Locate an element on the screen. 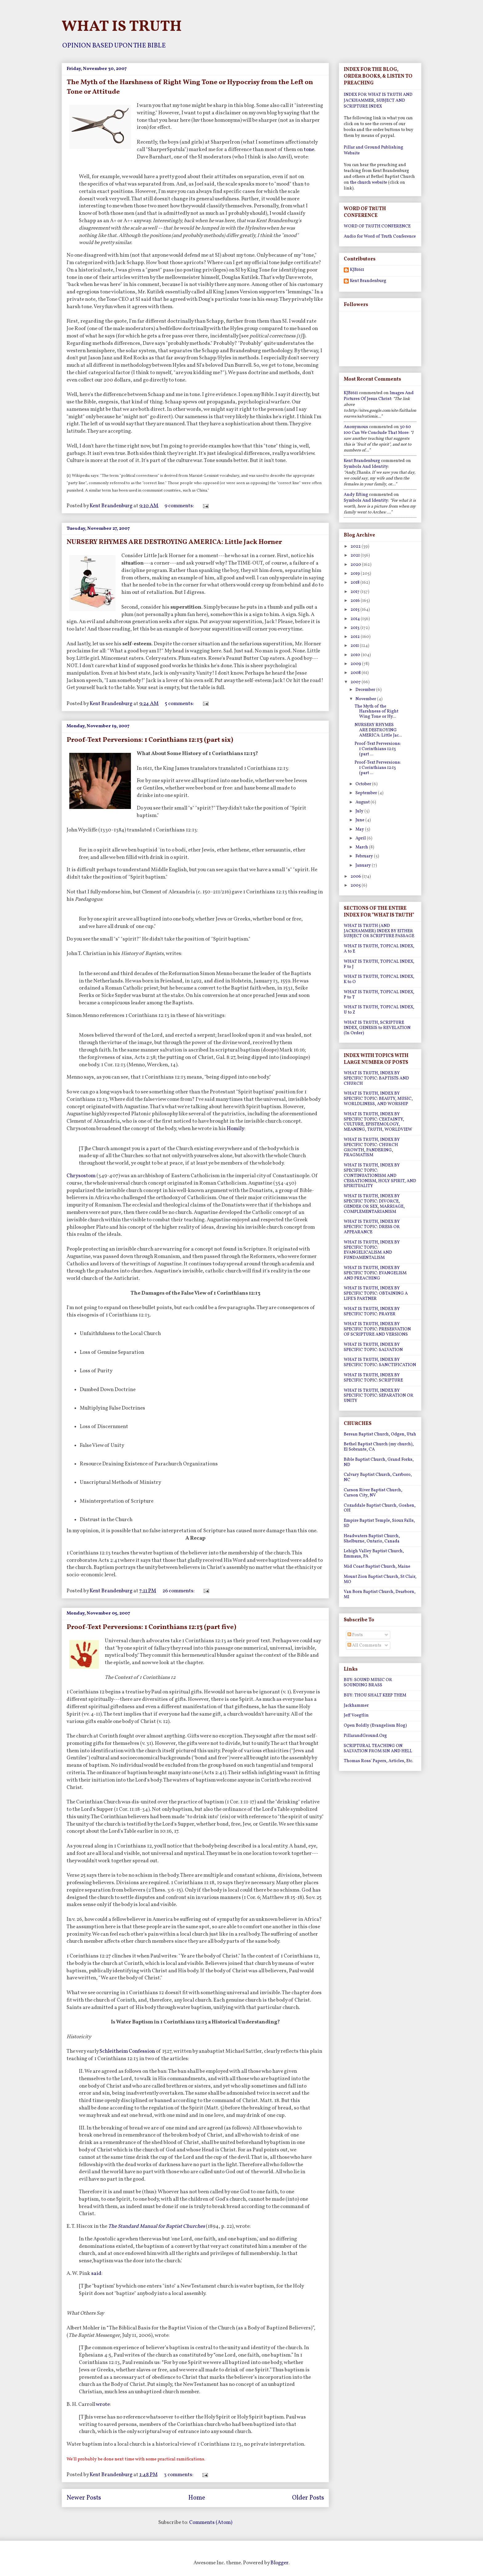 The width and height of the screenshot is (483, 2576). August is located at coordinates (363, 802).